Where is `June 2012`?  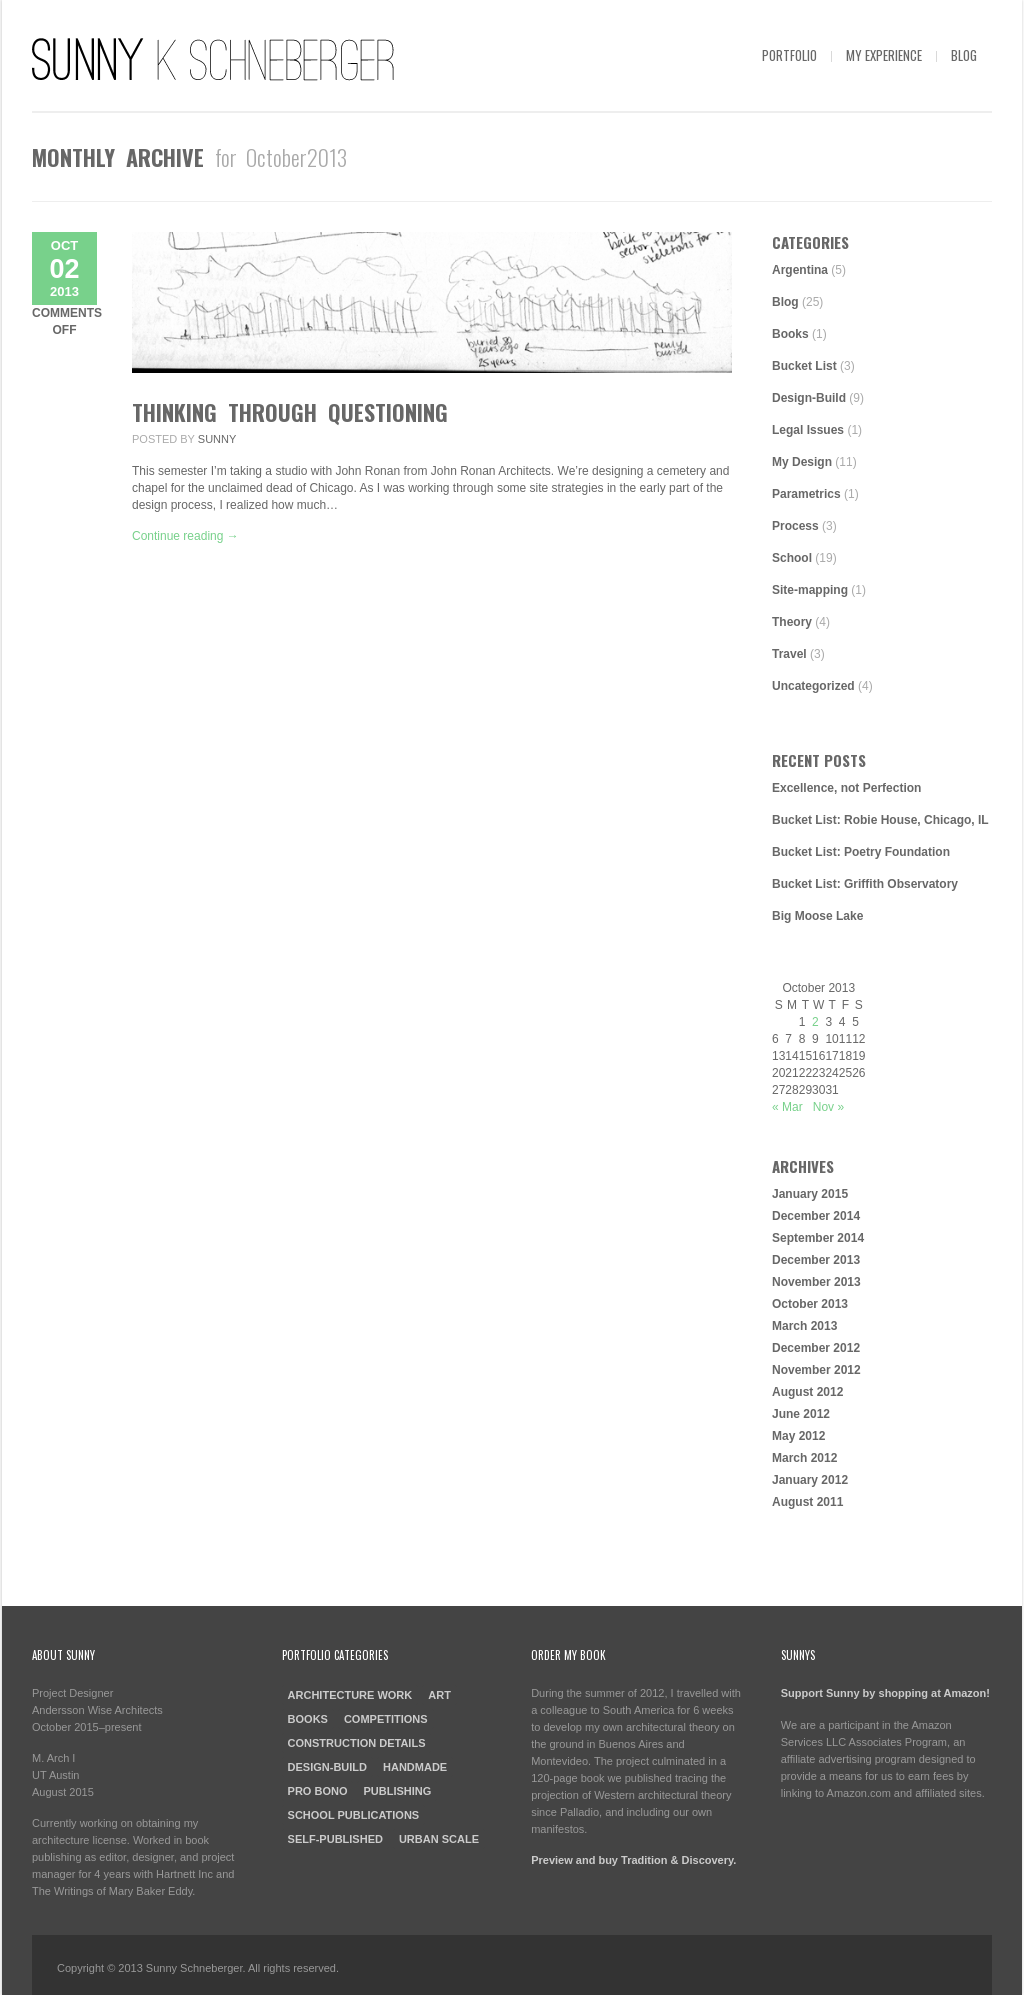
June 2012 is located at coordinates (801, 1414).